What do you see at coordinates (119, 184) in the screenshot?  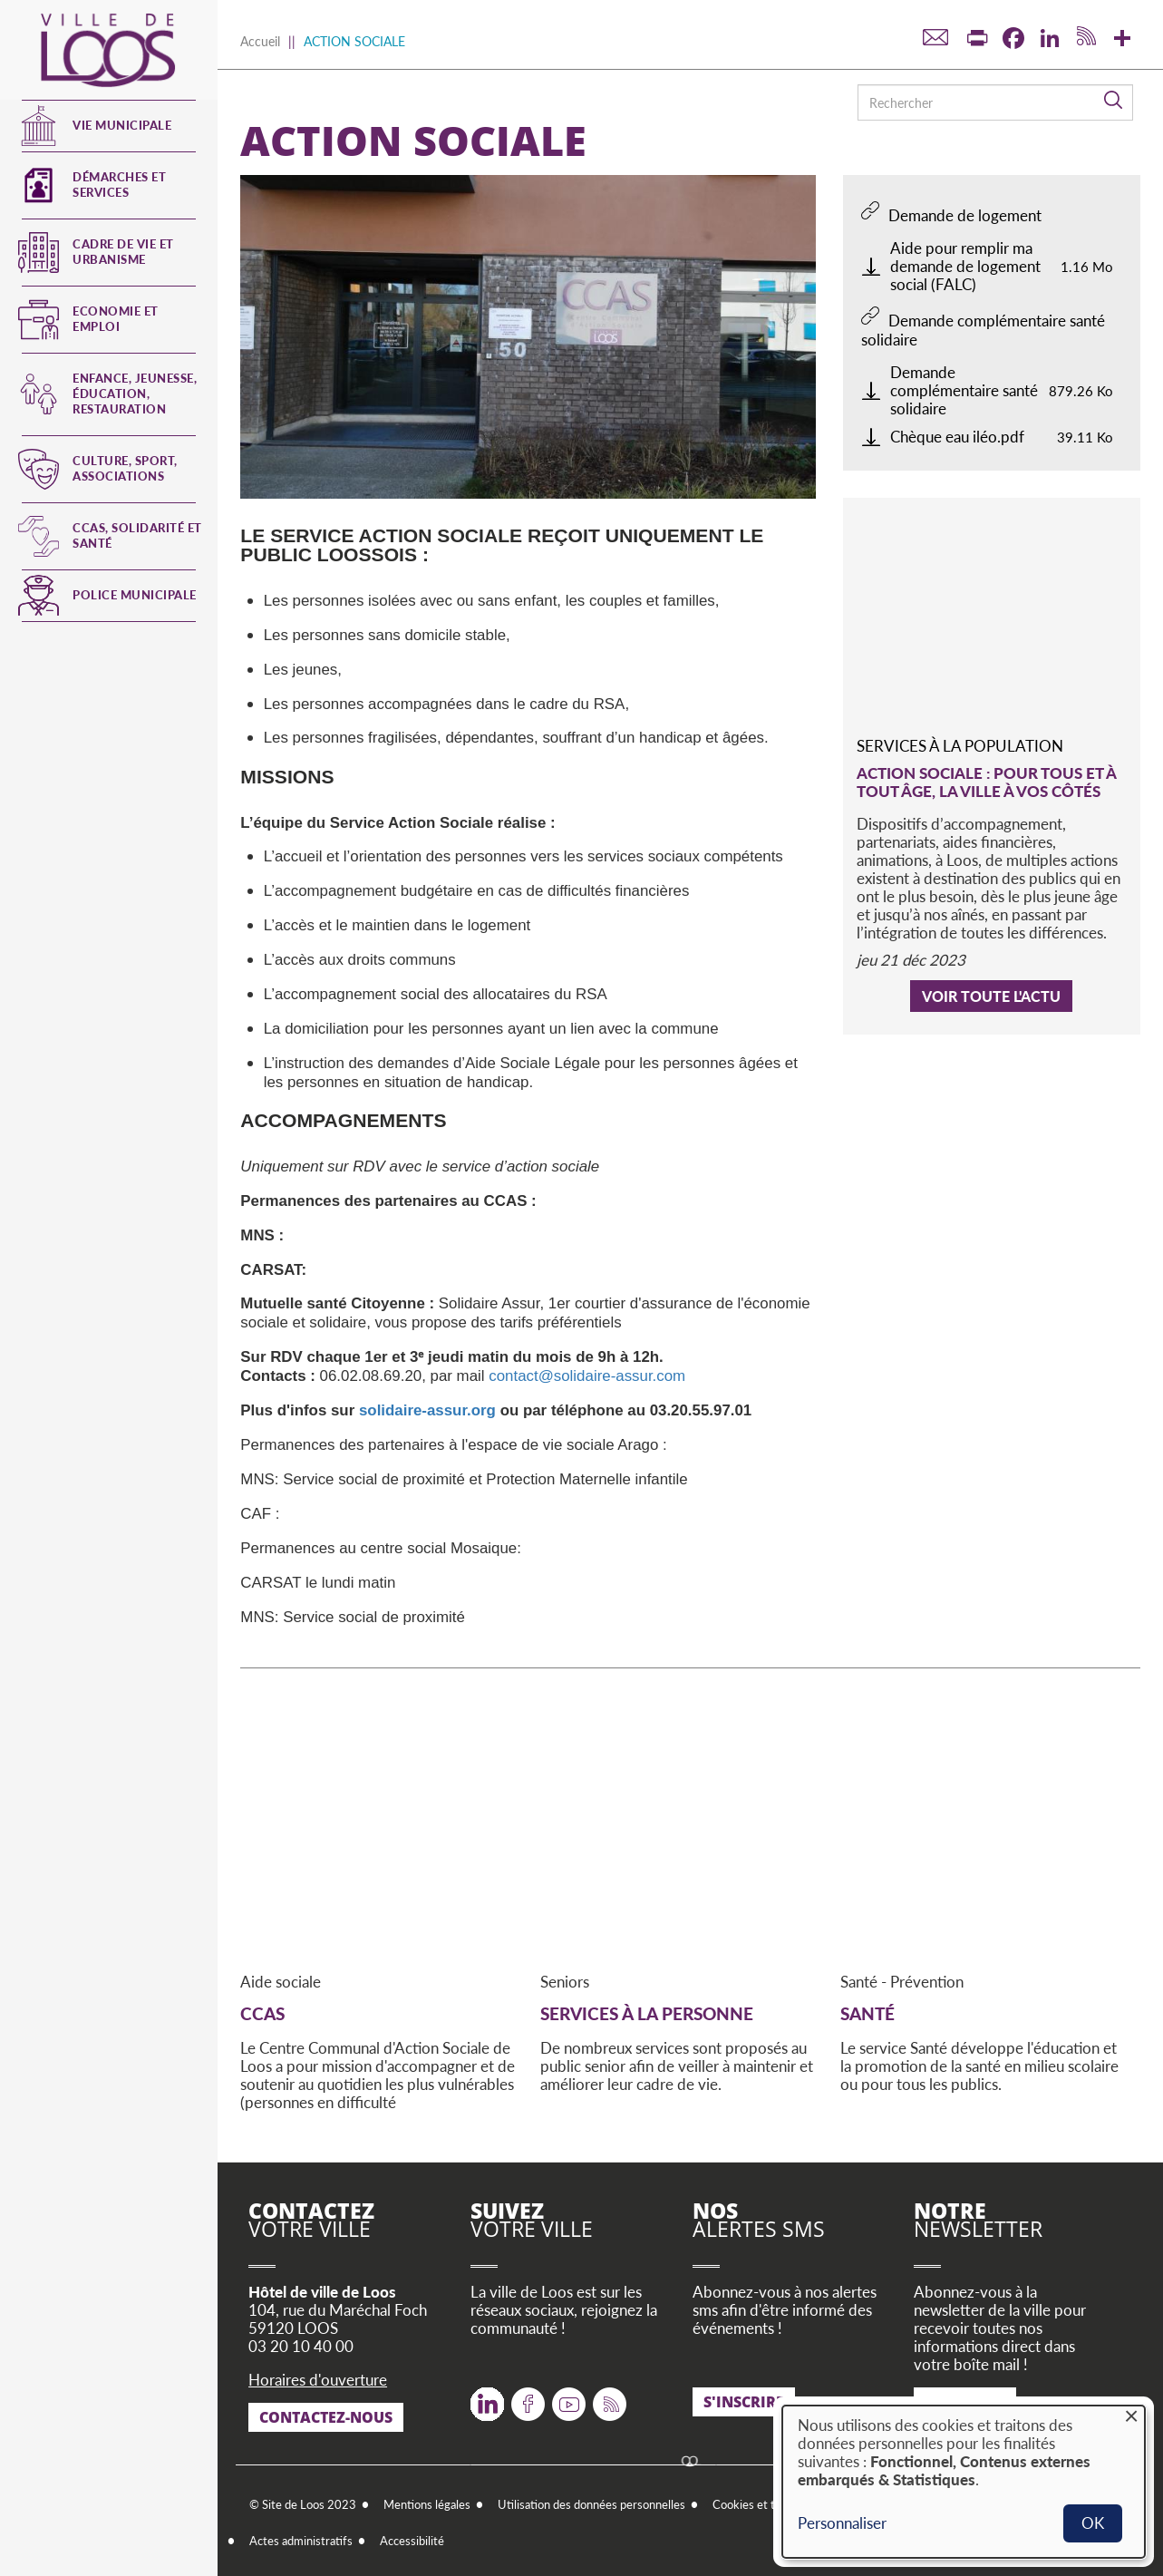 I see `Démarches et services` at bounding box center [119, 184].